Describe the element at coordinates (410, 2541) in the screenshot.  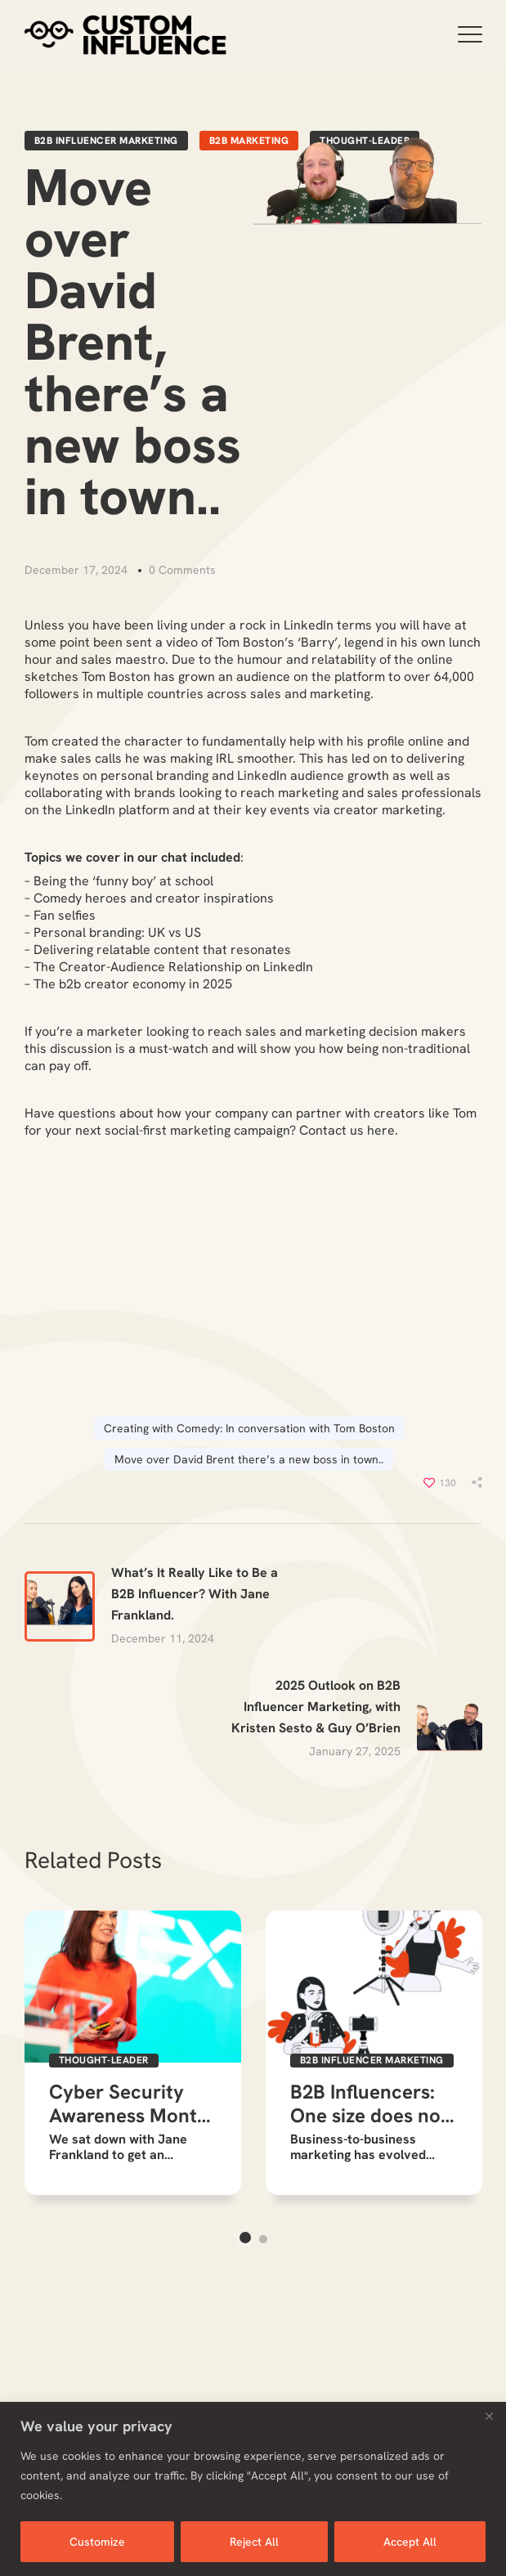
I see `Accept All` at that location.